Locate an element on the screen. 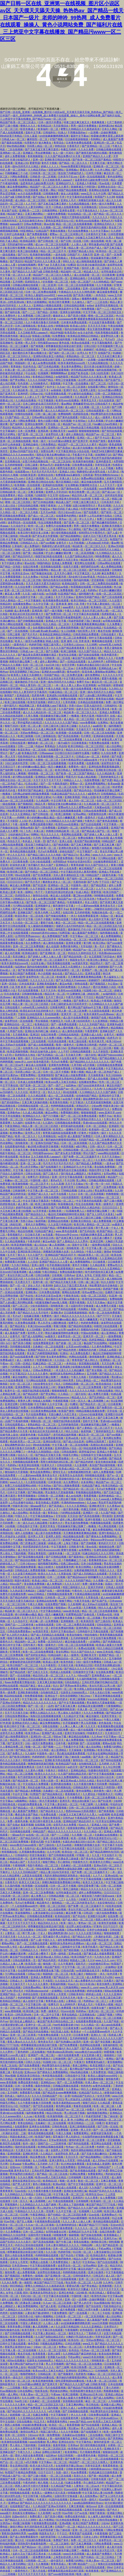 The width and height of the screenshot is (124, 2576). 国产盗摄一区二区三区 is located at coordinates (69, 1343).